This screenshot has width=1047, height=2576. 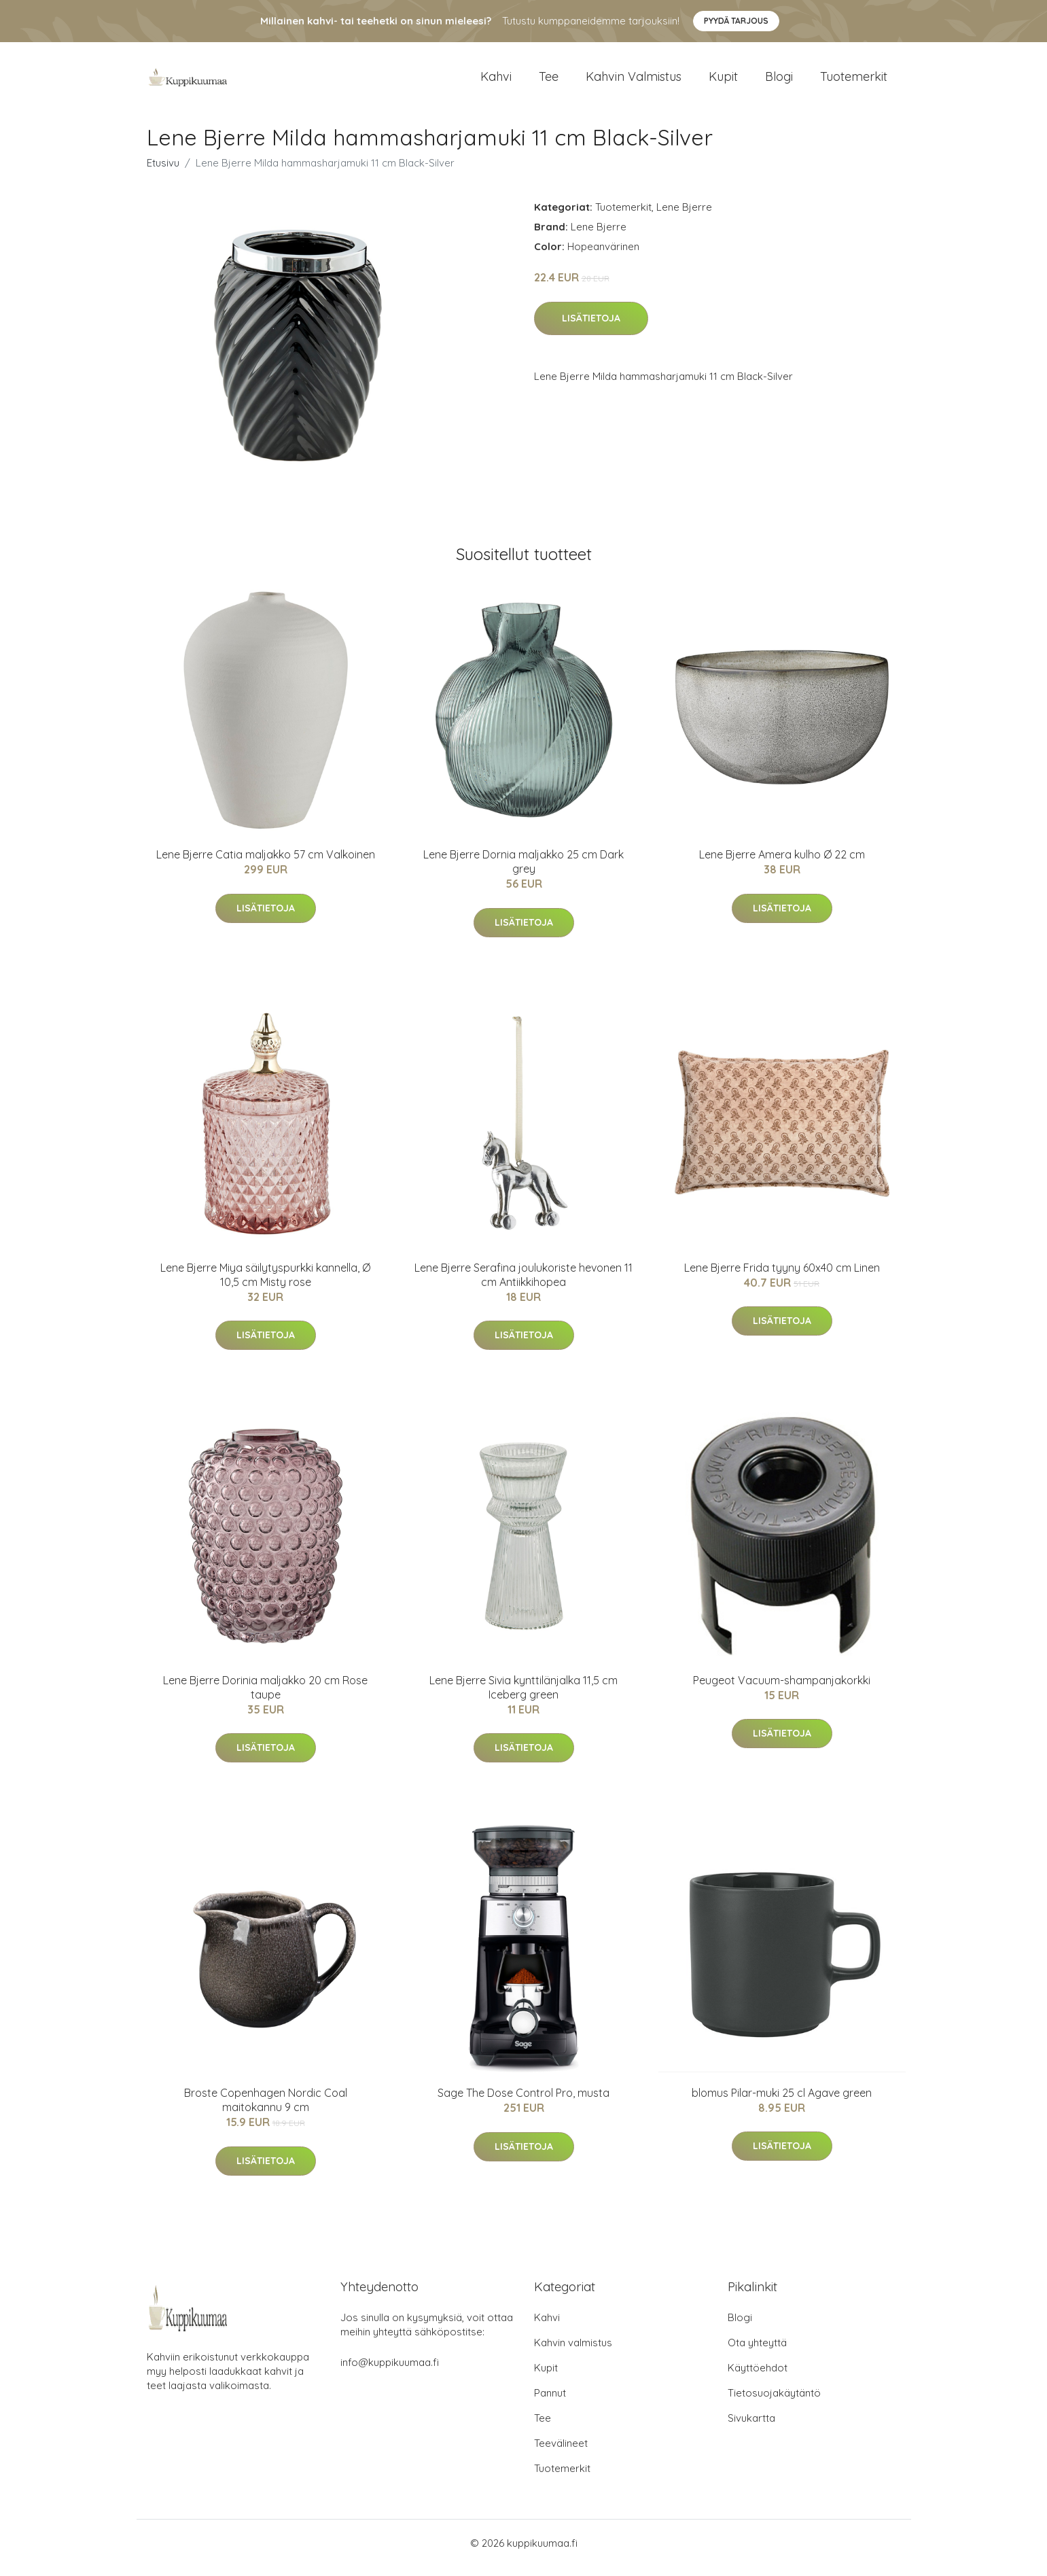 I want to click on info@kuppikuumaa.fi, so click(x=389, y=2371).